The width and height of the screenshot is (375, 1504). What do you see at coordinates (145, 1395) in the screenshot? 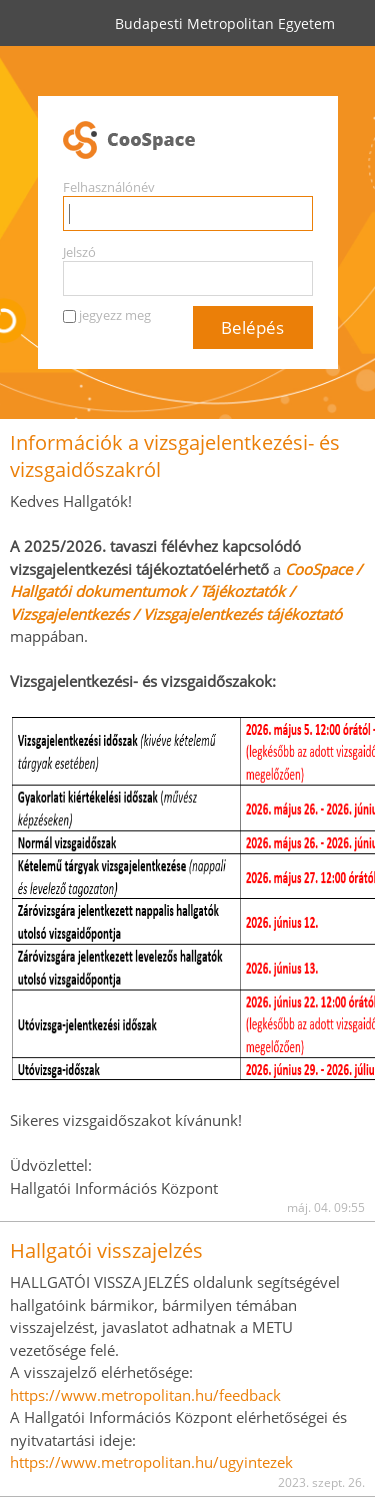
I see `https://www.metropolitan.hu/feedback` at bounding box center [145, 1395].